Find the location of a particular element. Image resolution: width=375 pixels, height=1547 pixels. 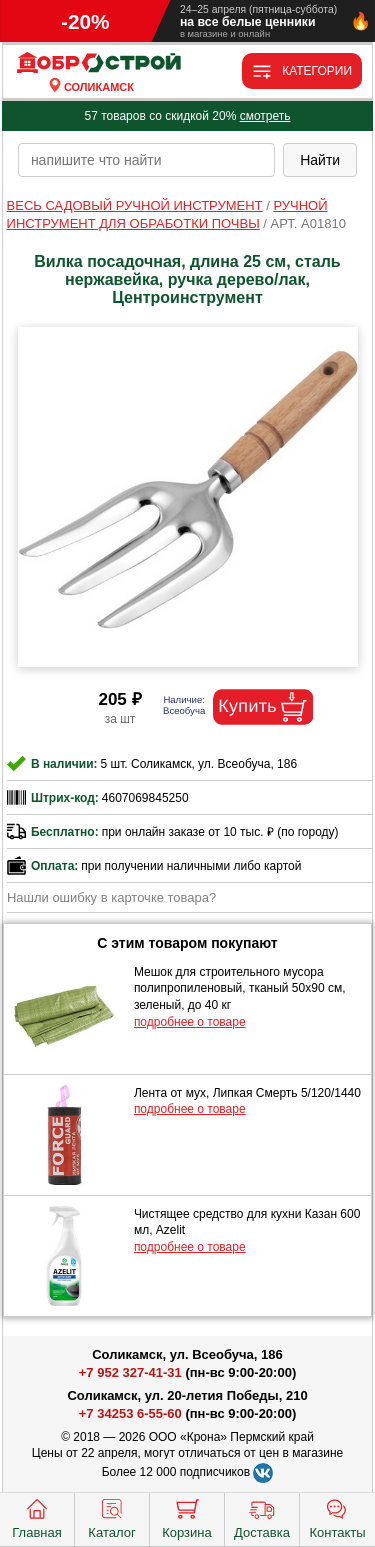

Доставка is located at coordinates (262, 1517).